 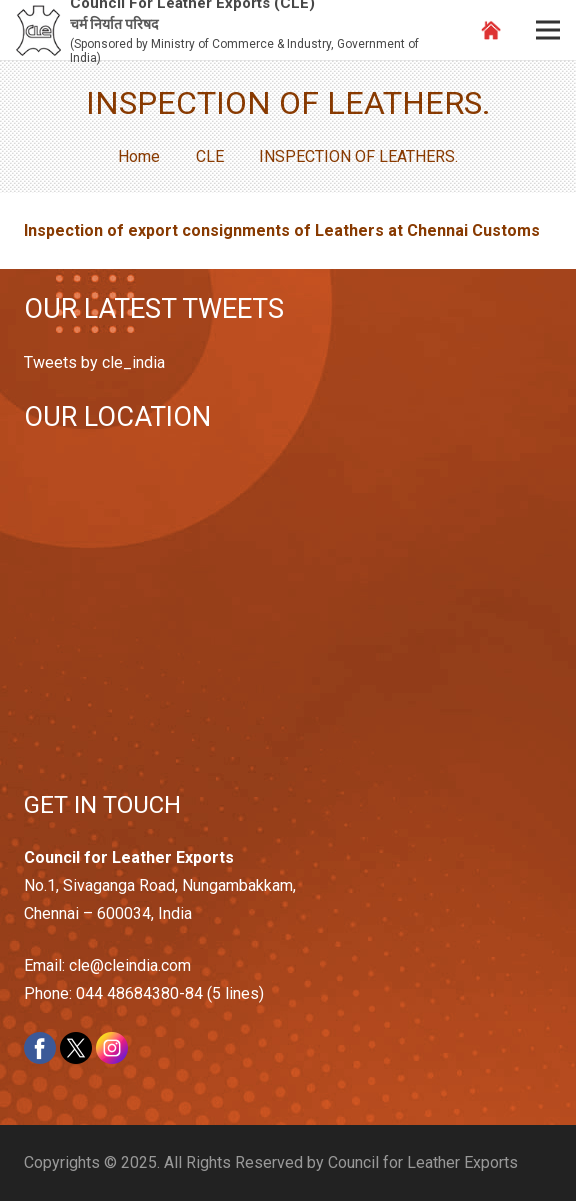 What do you see at coordinates (38, 30) in the screenshot?
I see `[Link]` at bounding box center [38, 30].